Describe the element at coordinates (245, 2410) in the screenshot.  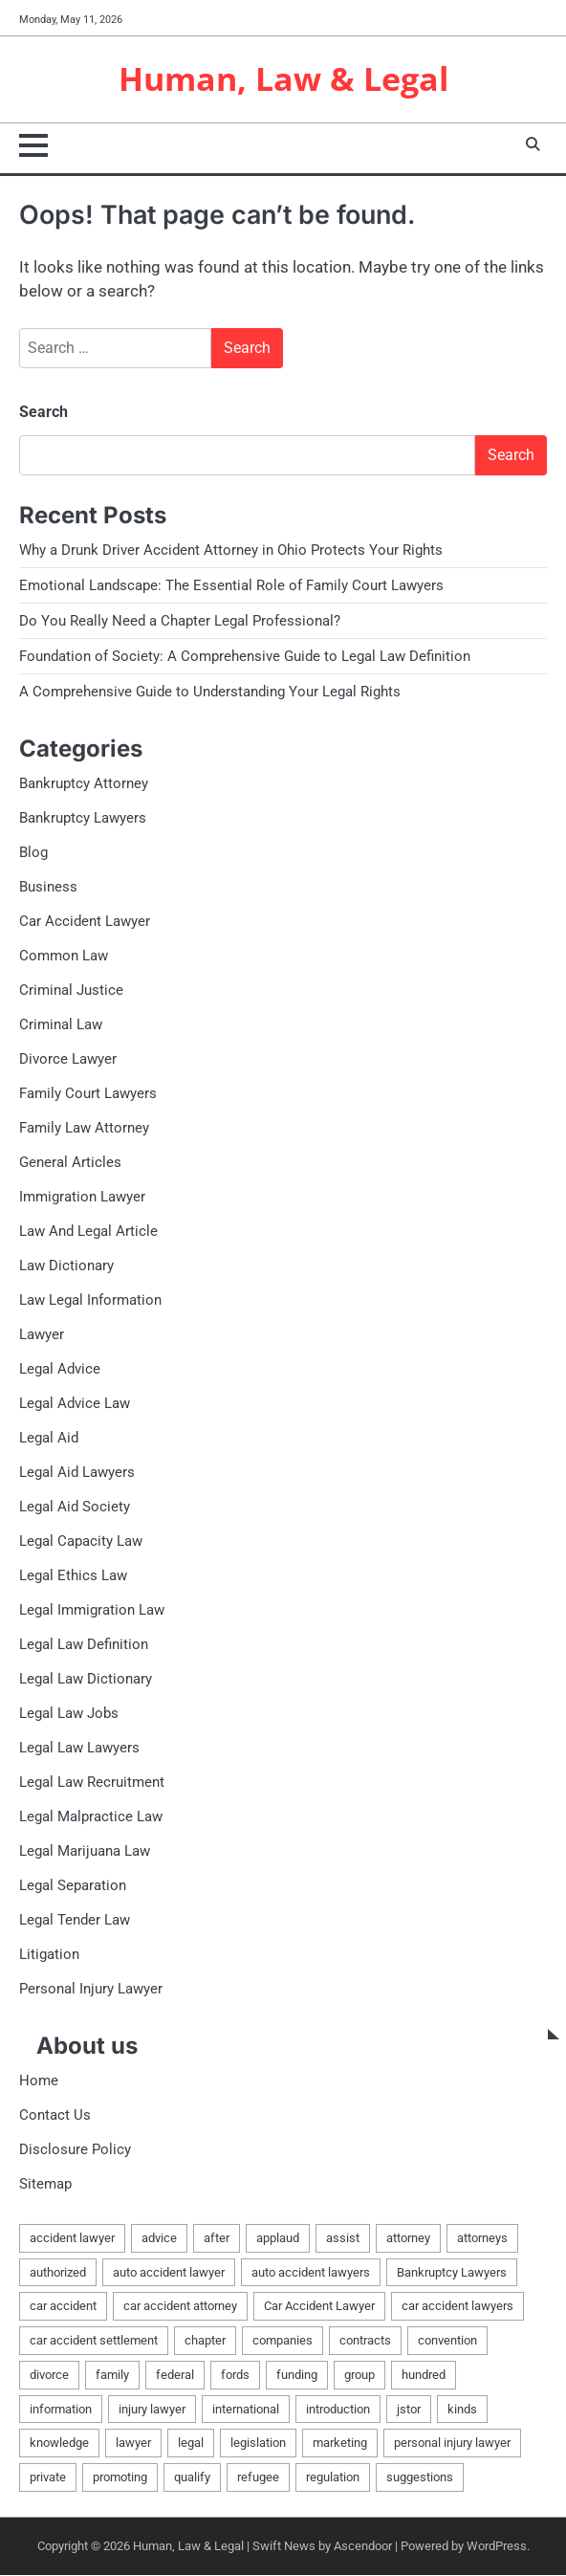
I see `international [international (1 item)]` at that location.